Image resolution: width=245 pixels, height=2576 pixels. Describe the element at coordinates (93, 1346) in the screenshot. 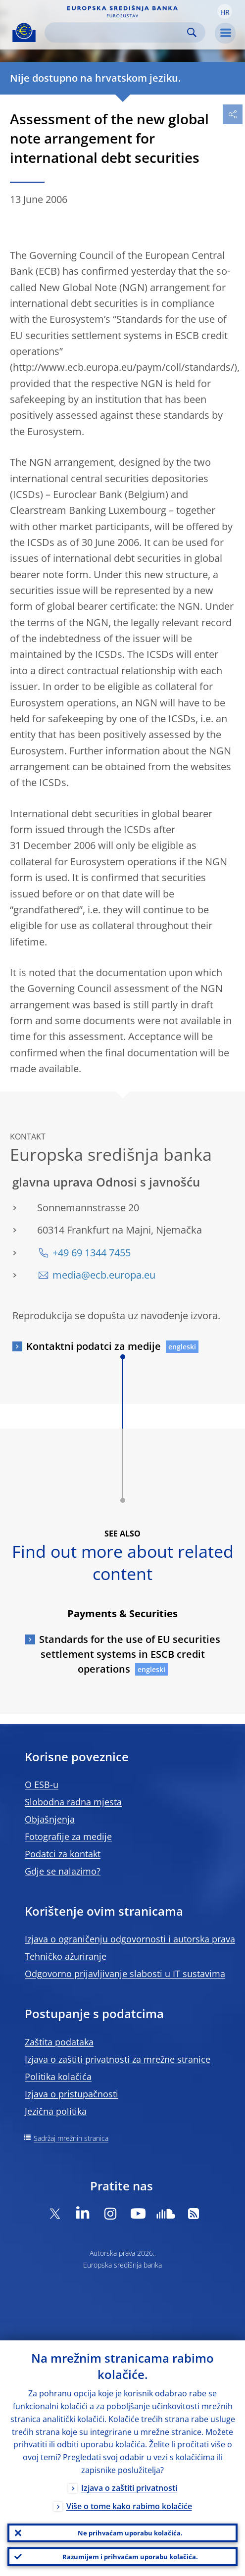

I see `Kontaktni podatci za medije` at that location.